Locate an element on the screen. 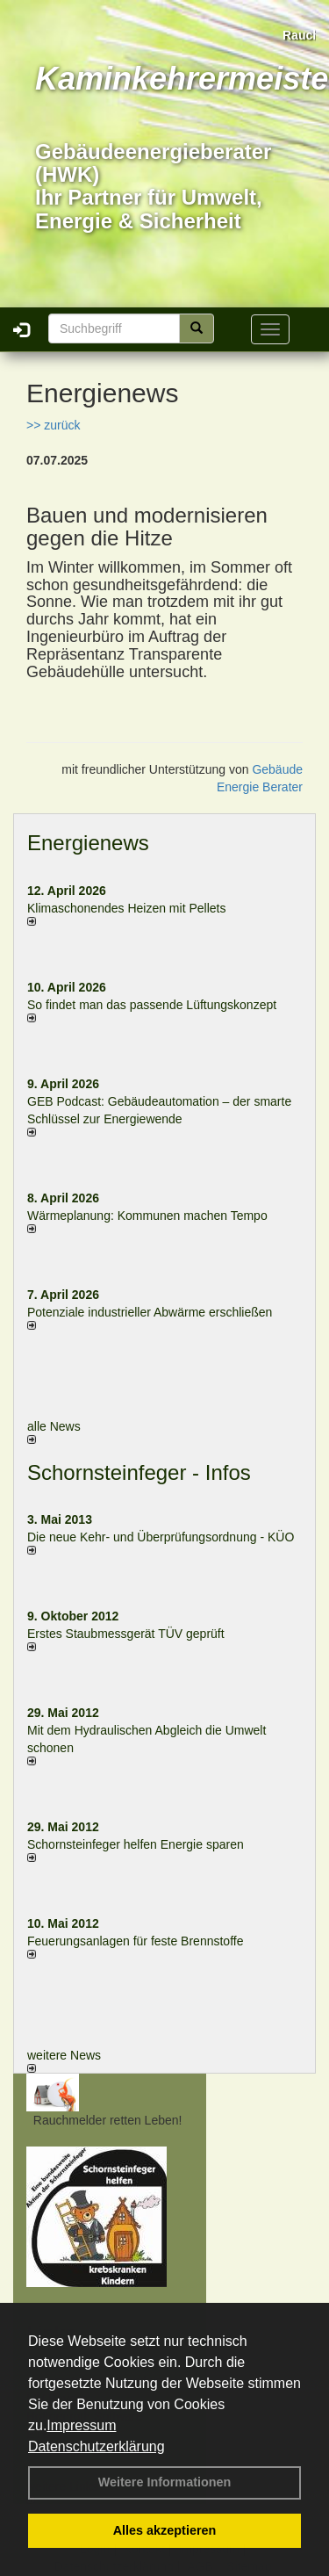  Potenziale industrieller Abwärme erschließen is located at coordinates (149, 1312).